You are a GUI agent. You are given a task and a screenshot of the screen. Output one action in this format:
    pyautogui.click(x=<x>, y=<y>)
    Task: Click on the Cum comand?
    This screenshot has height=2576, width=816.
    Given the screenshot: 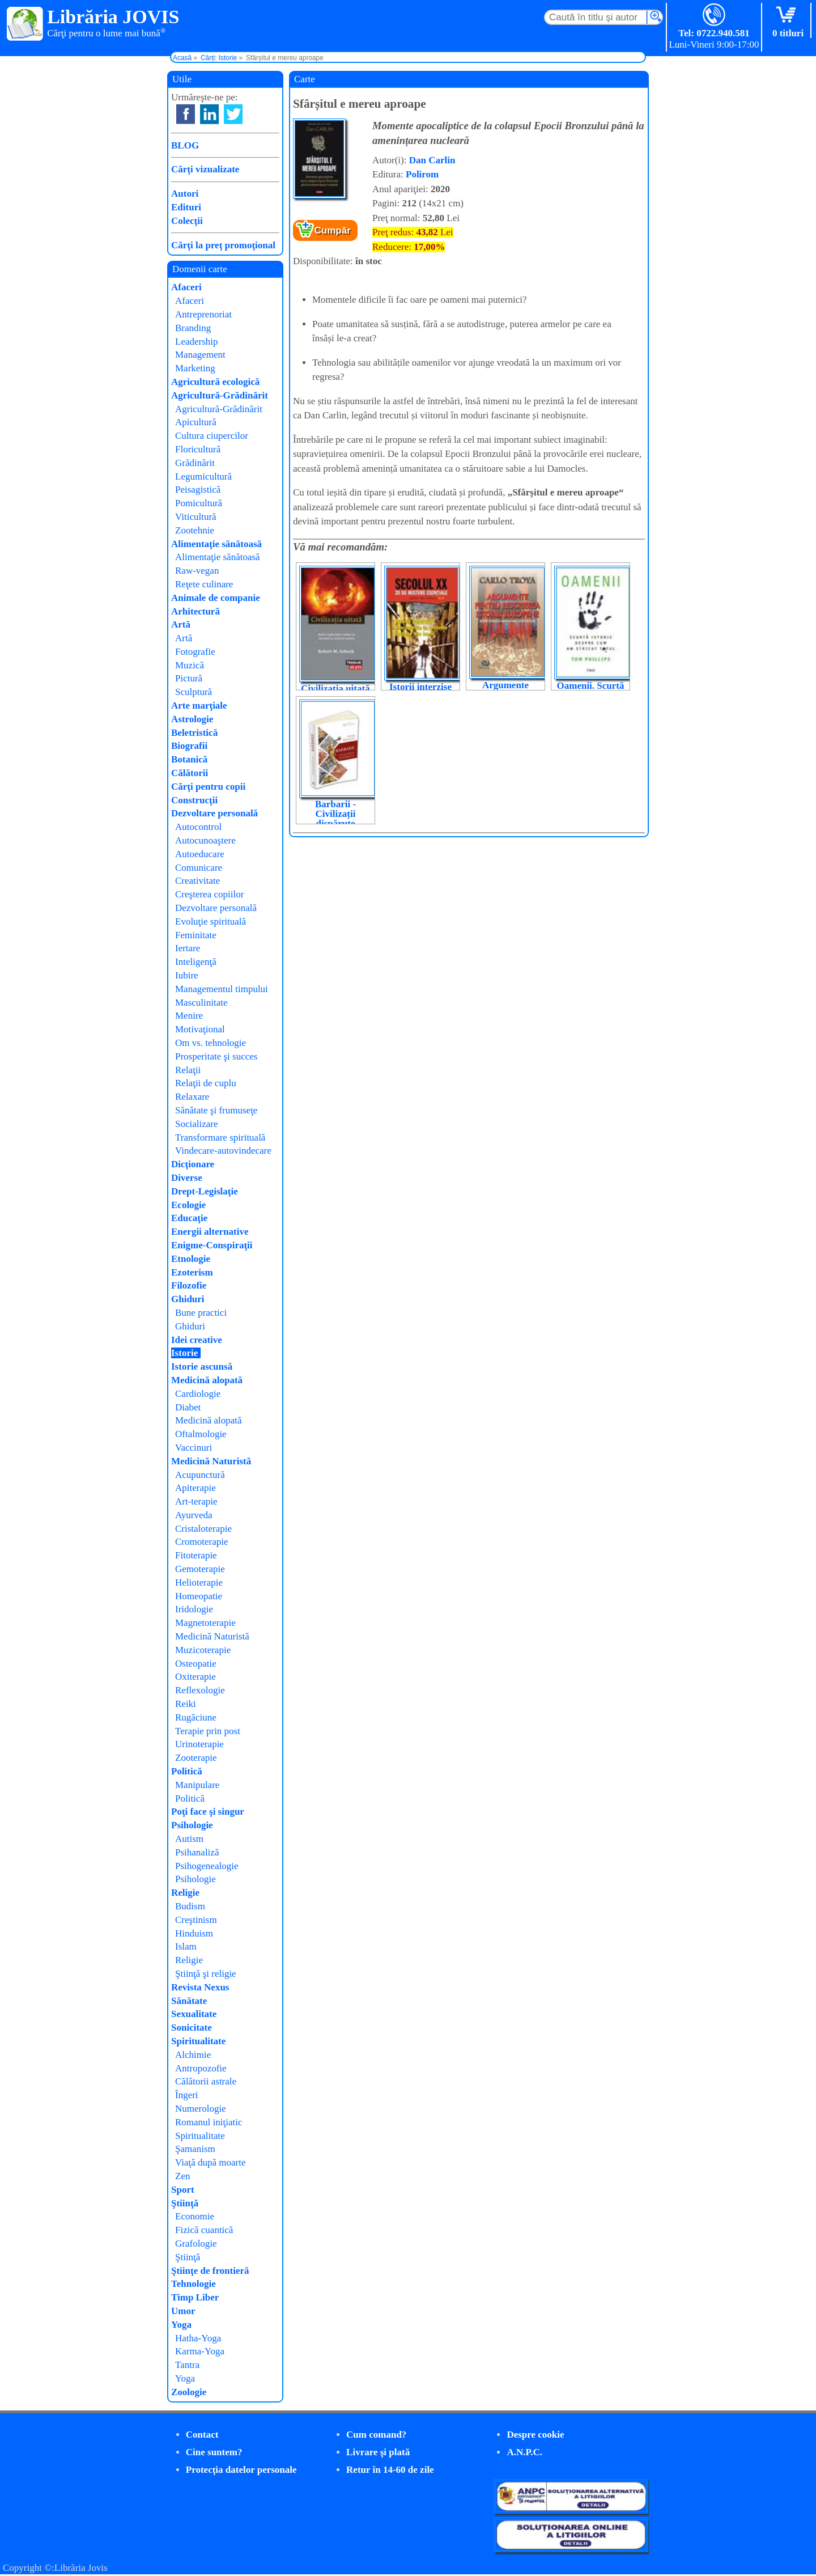 What is the action you would take?
    pyautogui.click(x=376, y=2434)
    